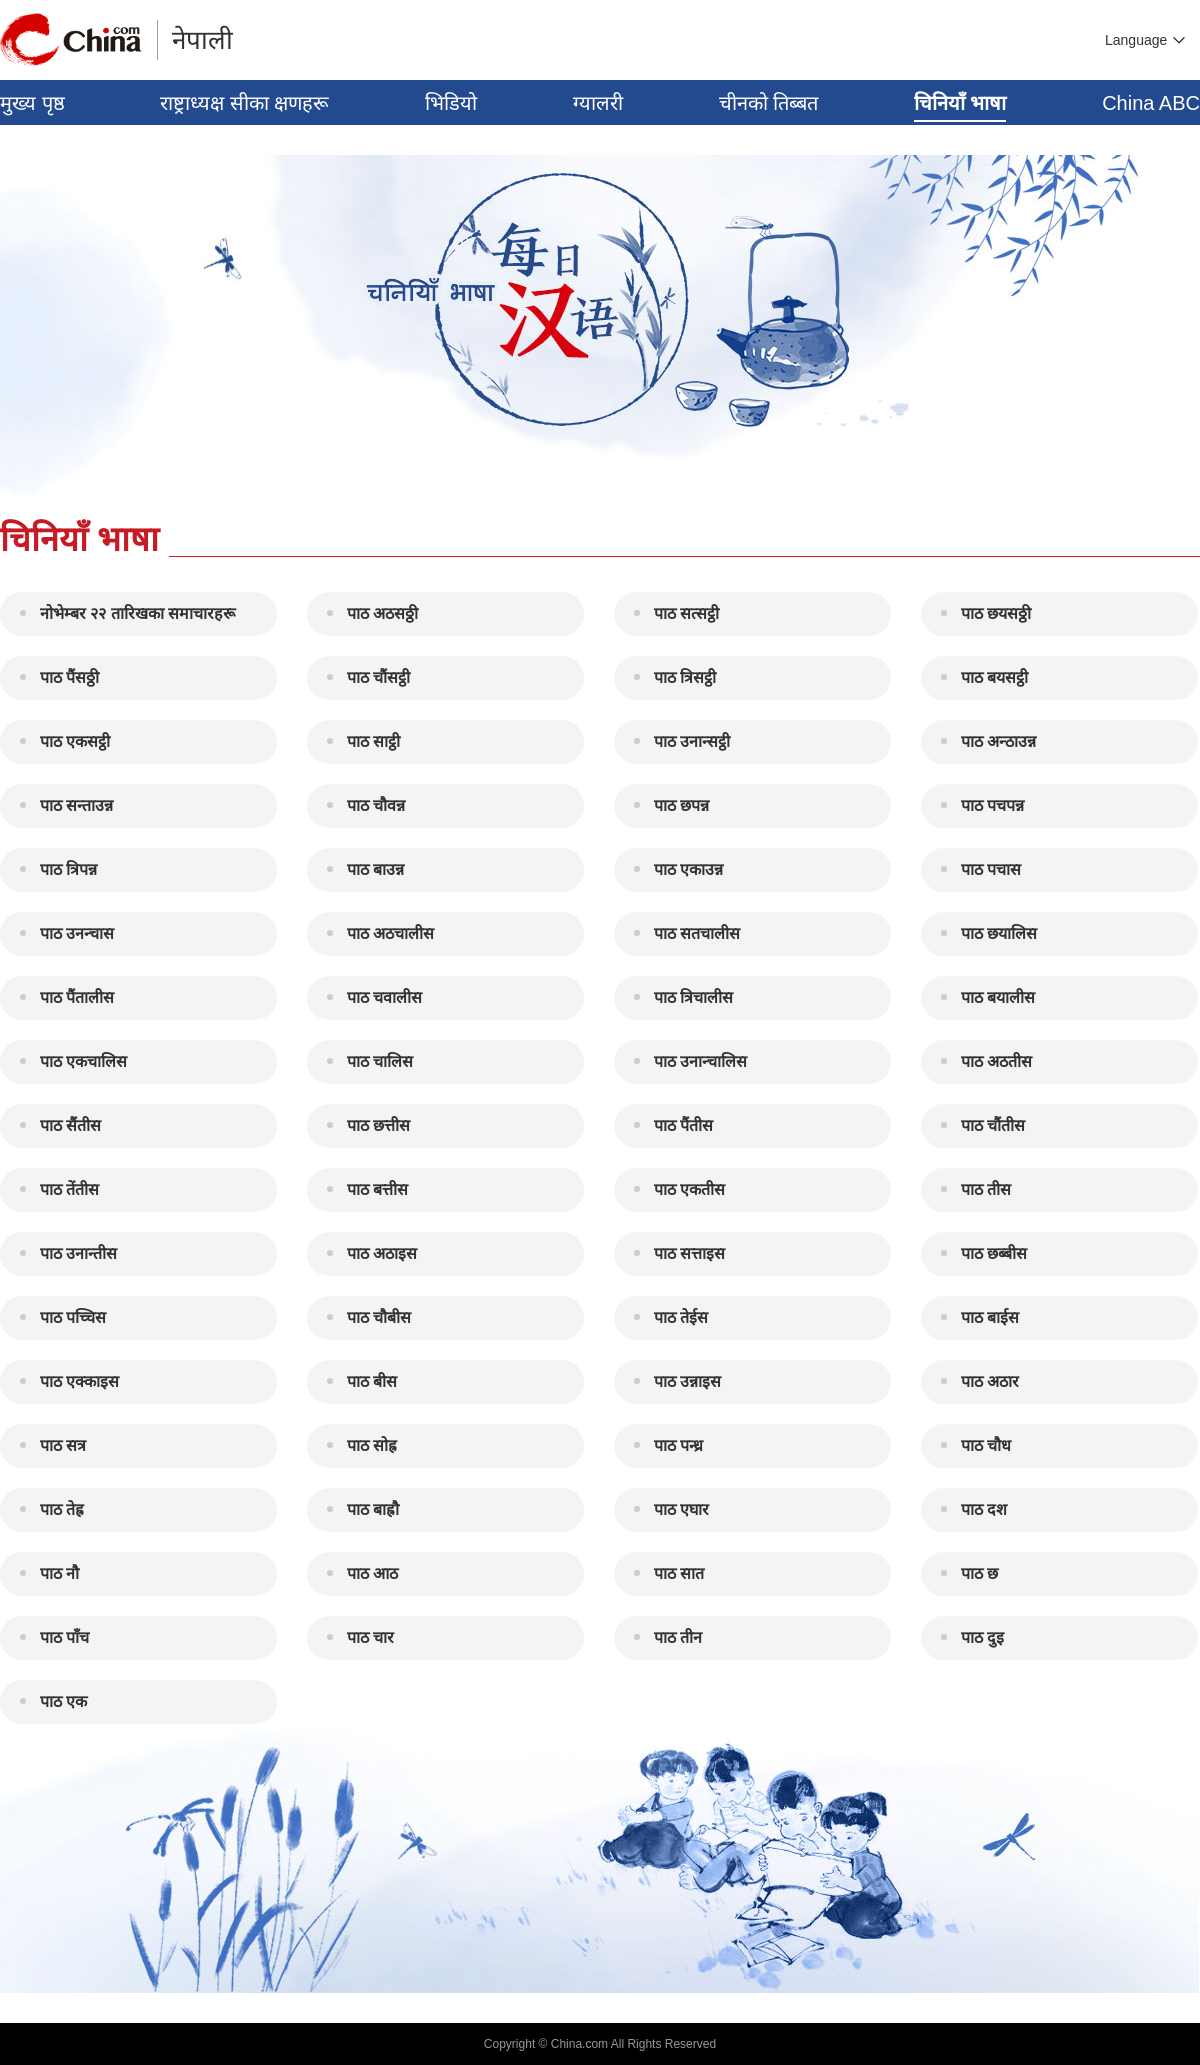 This screenshot has height=2065, width=1200. Describe the element at coordinates (687, 1381) in the screenshot. I see `पाठ उन्नाइस` at that location.